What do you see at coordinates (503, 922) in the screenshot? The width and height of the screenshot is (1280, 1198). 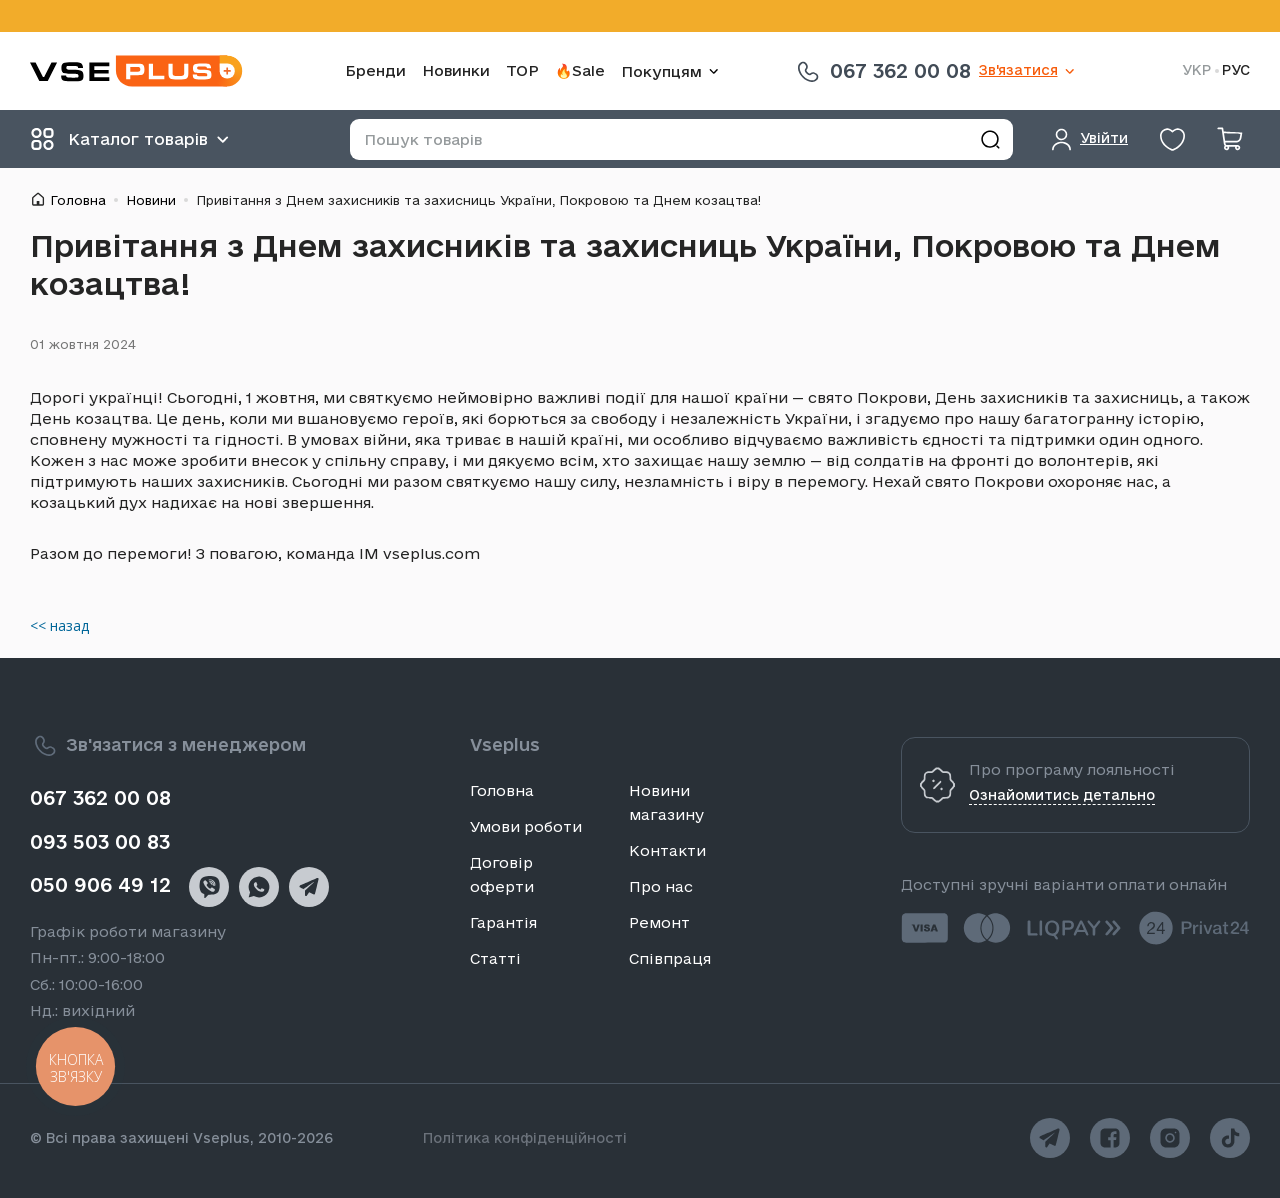 I see `Гарантія` at bounding box center [503, 922].